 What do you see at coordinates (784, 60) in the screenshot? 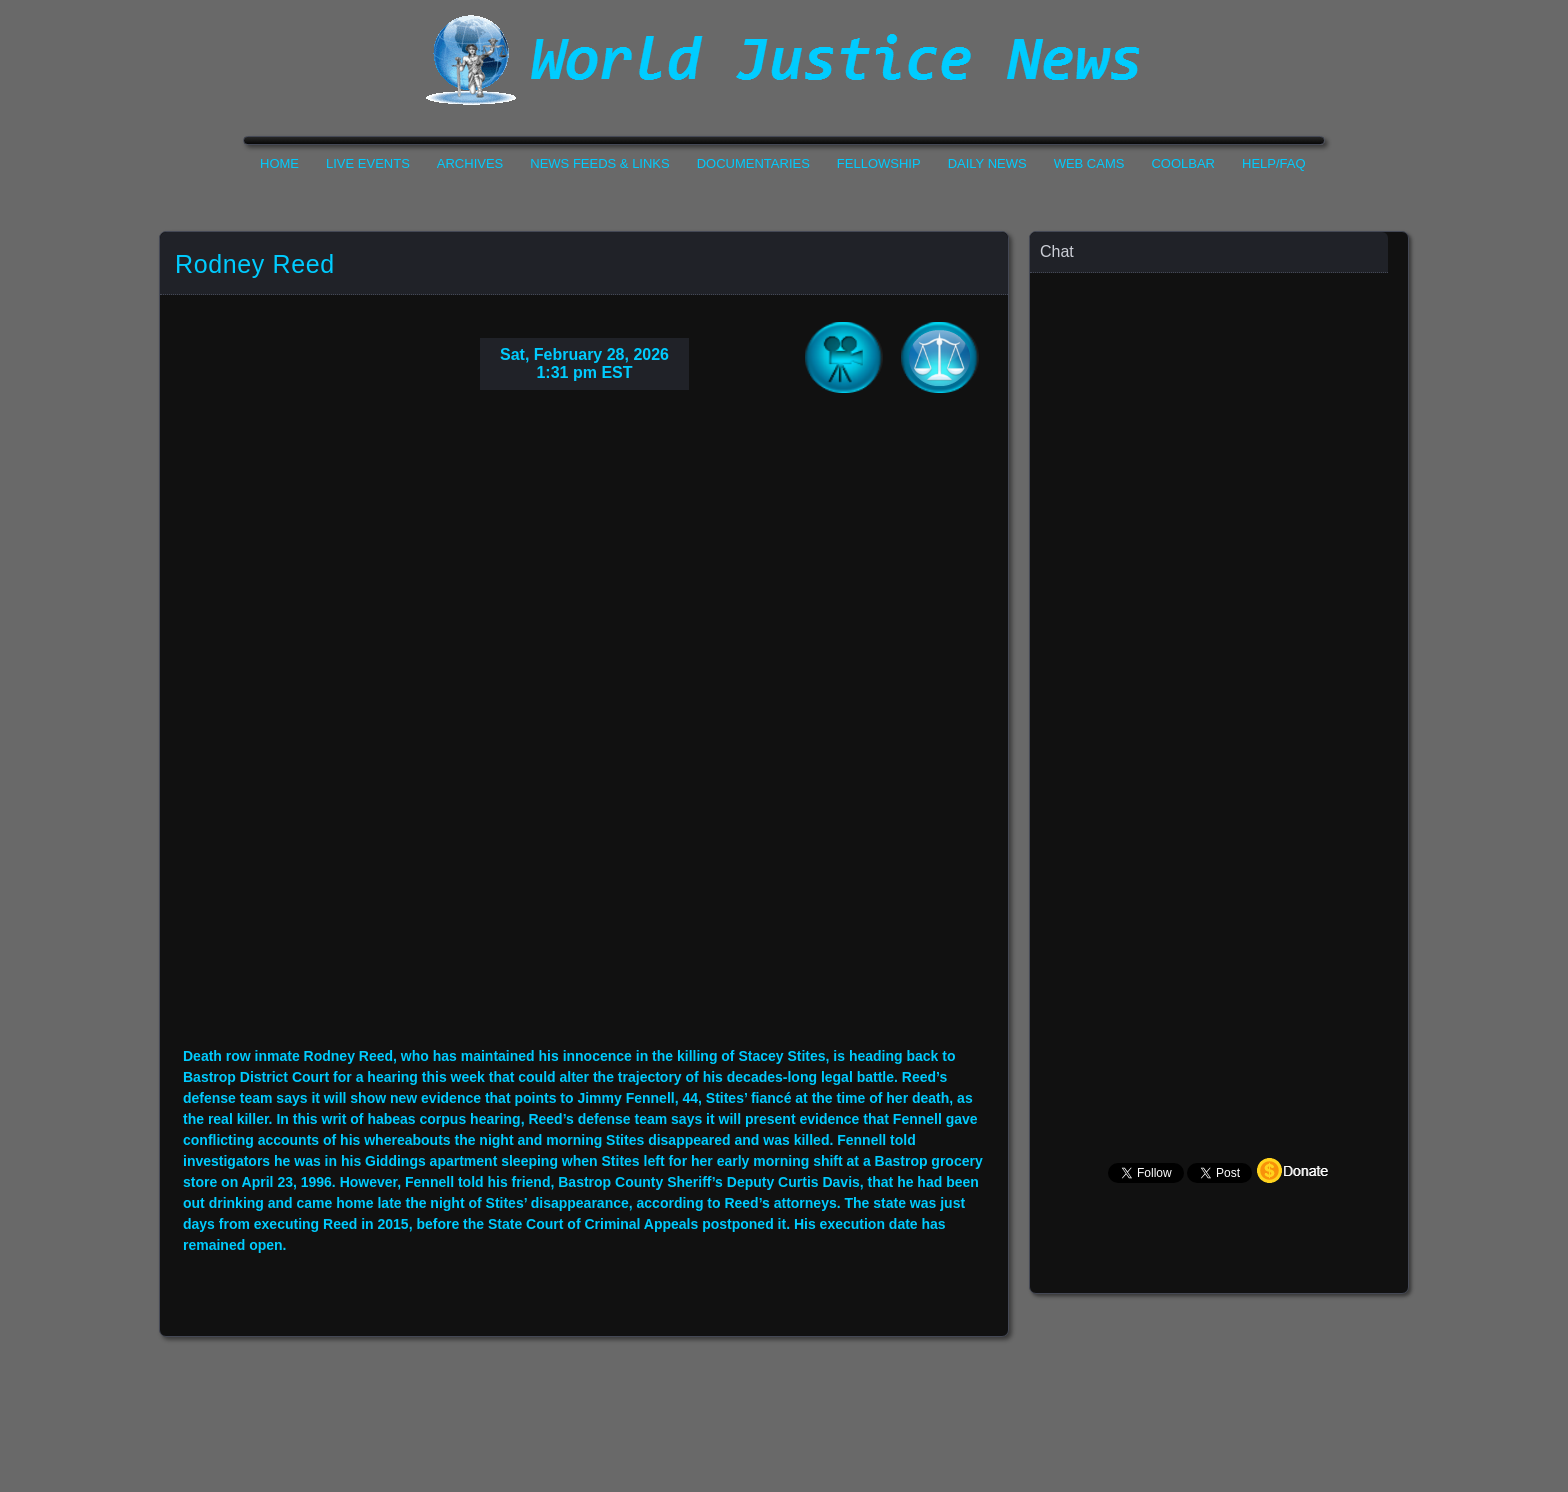
I see `<h1>World Justice News</h1>` at bounding box center [784, 60].